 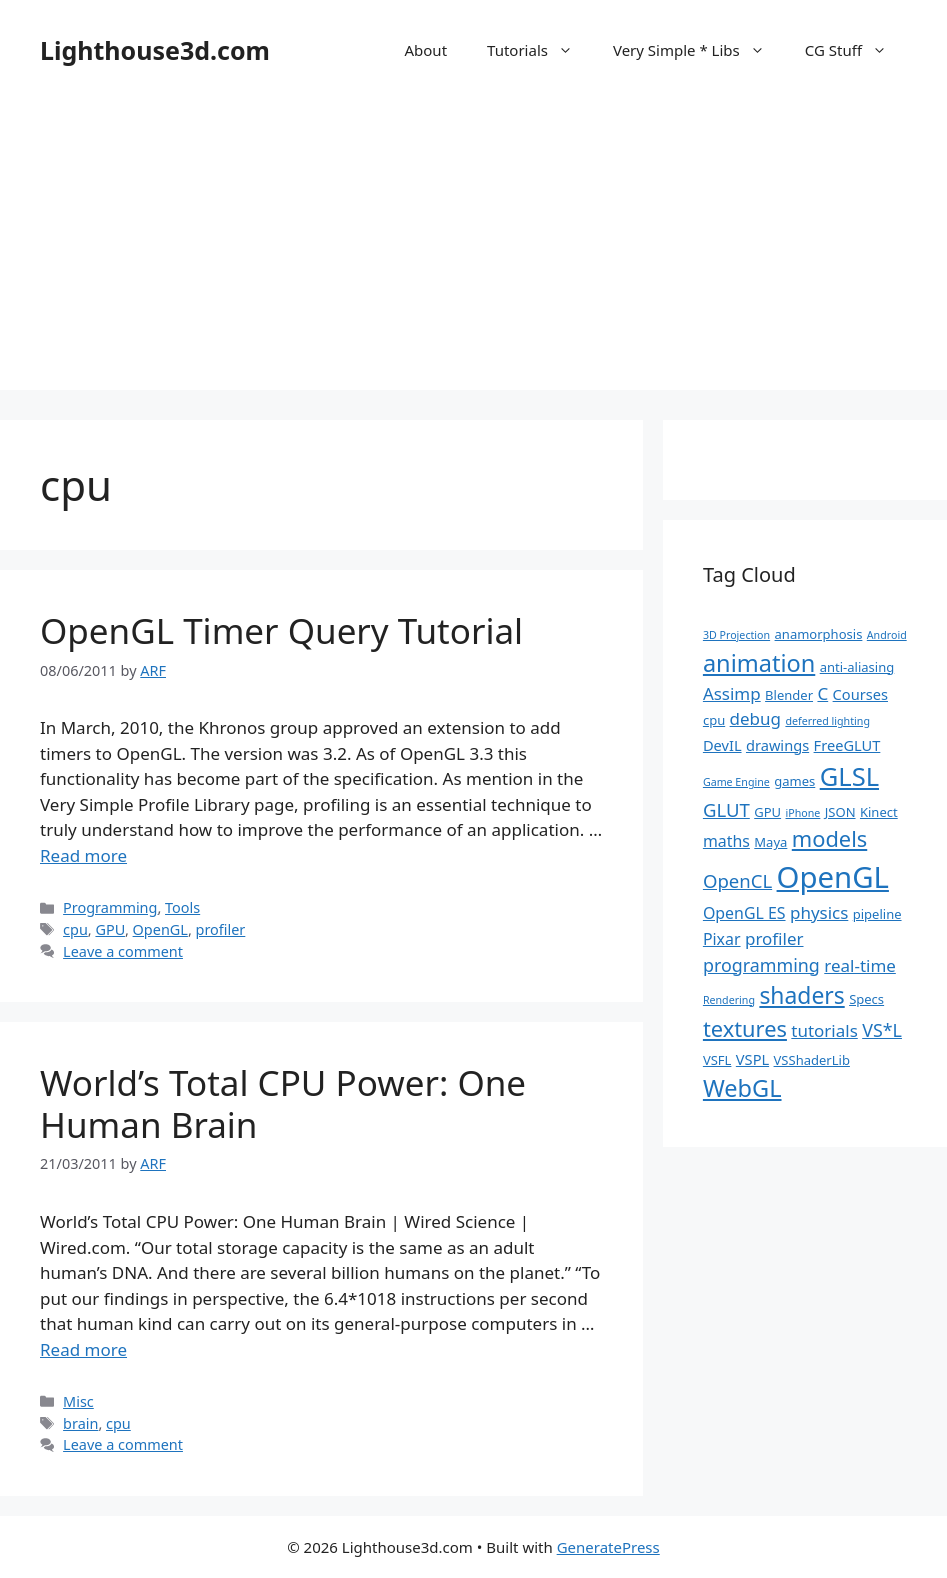 I want to click on Blender [Blender (2 items)], so click(x=789, y=695).